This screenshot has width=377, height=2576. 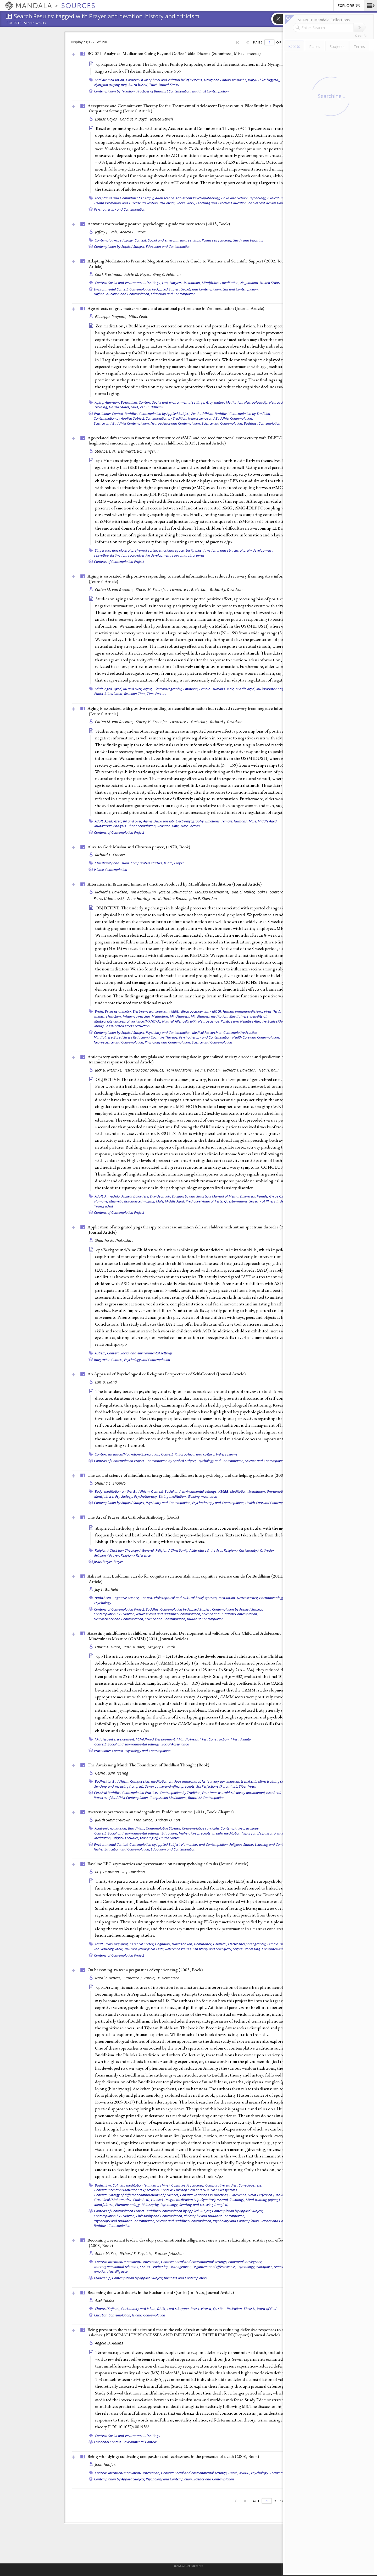 What do you see at coordinates (280, 2472) in the screenshot?
I see `Terminal care` at bounding box center [280, 2472].